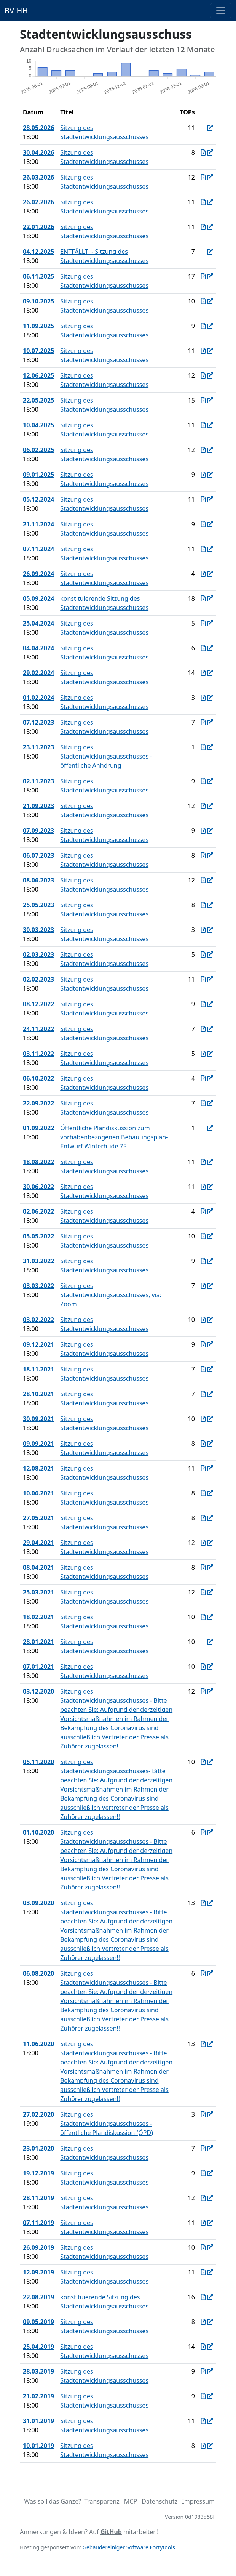 Image resolution: width=236 pixels, height=2576 pixels. I want to click on [Protokoll vom 23.01.2020], so click(203, 2148).